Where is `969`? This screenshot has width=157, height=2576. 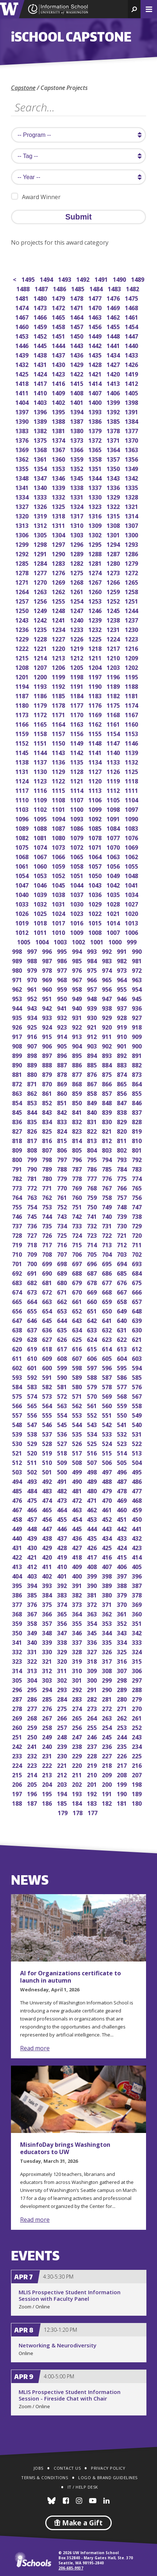 969 is located at coordinates (48, 979).